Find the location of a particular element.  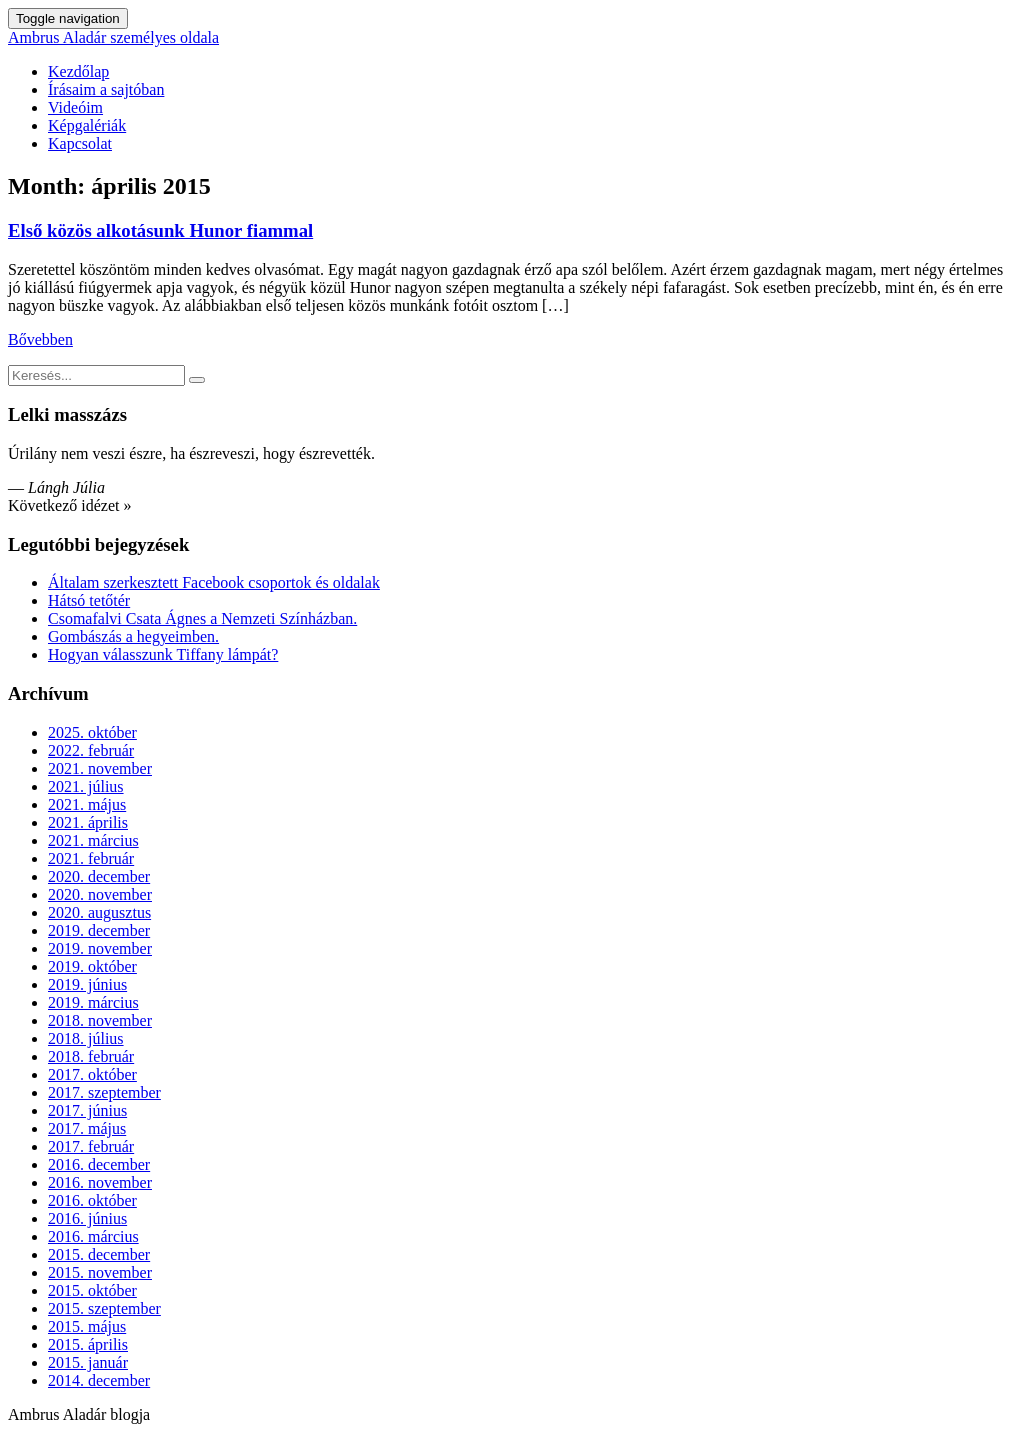

2018. november is located at coordinates (100, 1020).